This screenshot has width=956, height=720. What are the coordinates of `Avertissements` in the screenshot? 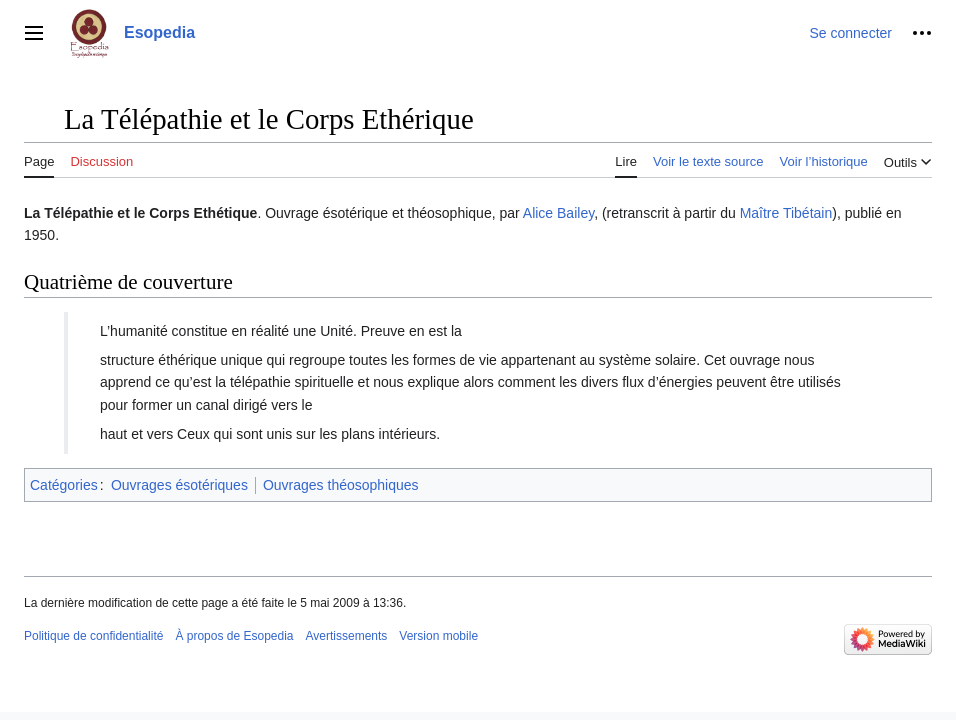 It's located at (347, 636).